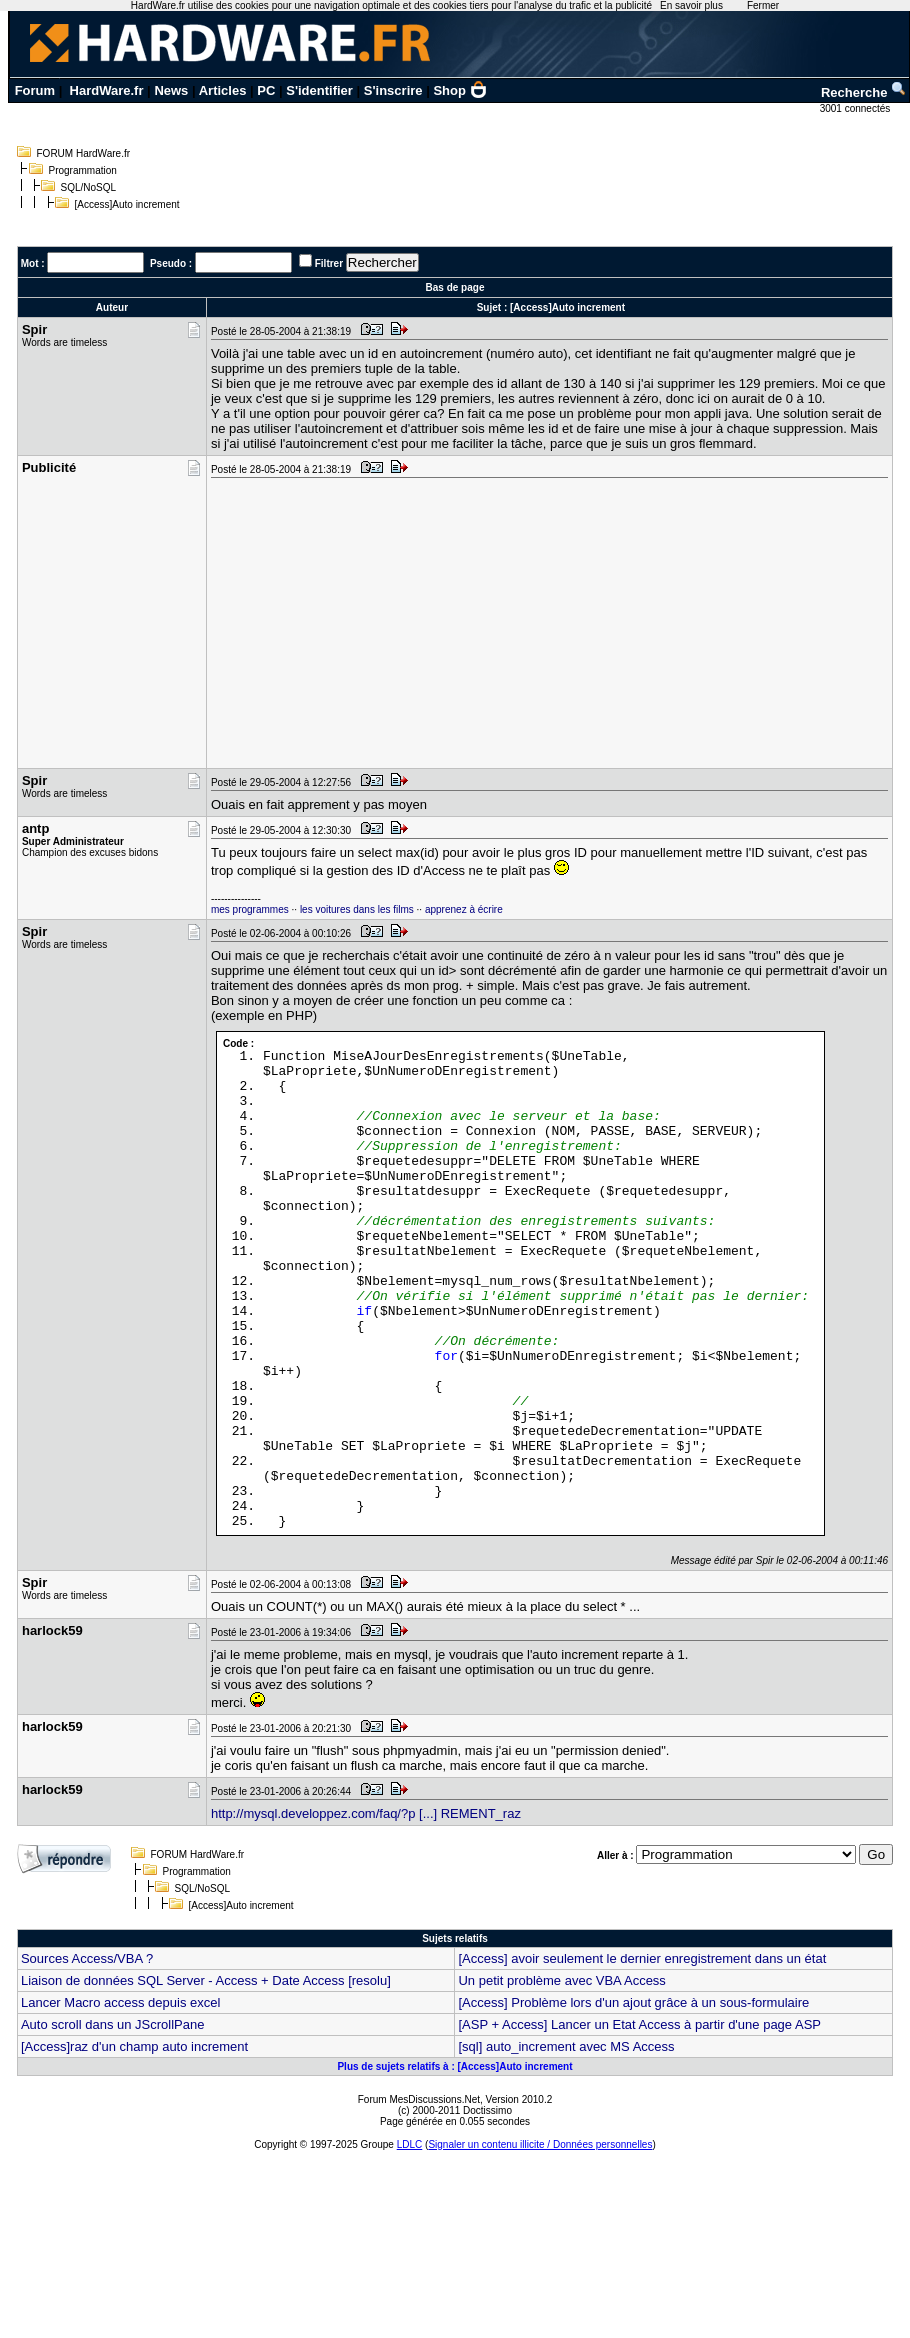 This screenshot has height=2338, width=910. Describe the element at coordinates (566, 2046) in the screenshot. I see `[sql] auto_increment avec MS Access` at that location.